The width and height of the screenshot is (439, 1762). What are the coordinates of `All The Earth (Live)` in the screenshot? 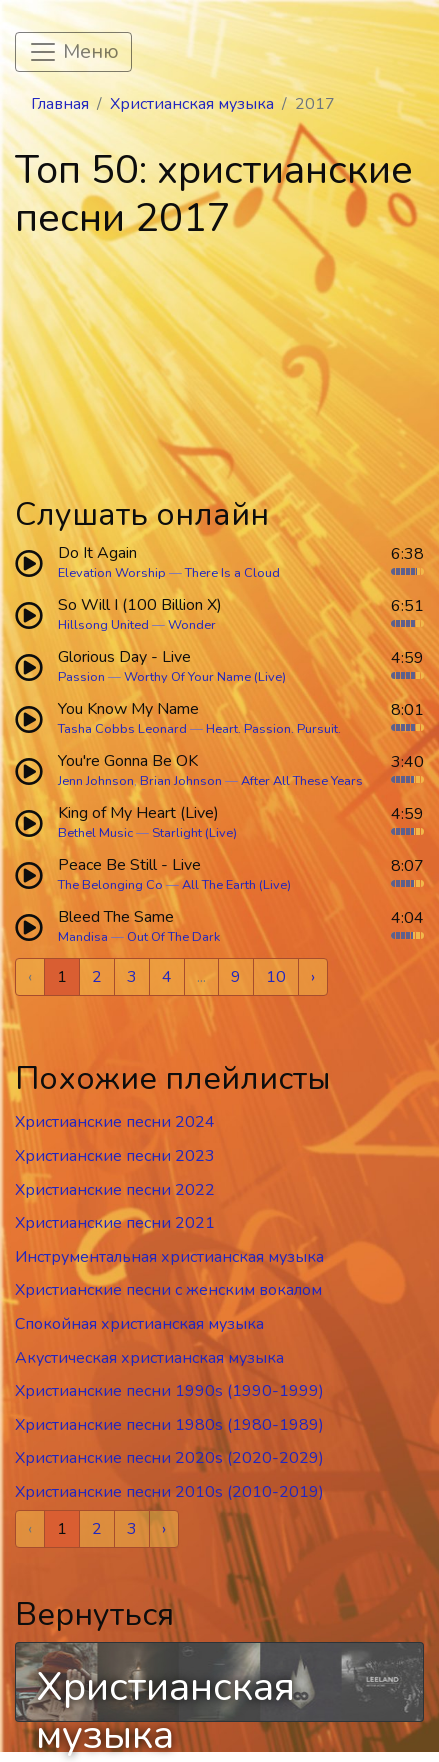 It's located at (236, 885).